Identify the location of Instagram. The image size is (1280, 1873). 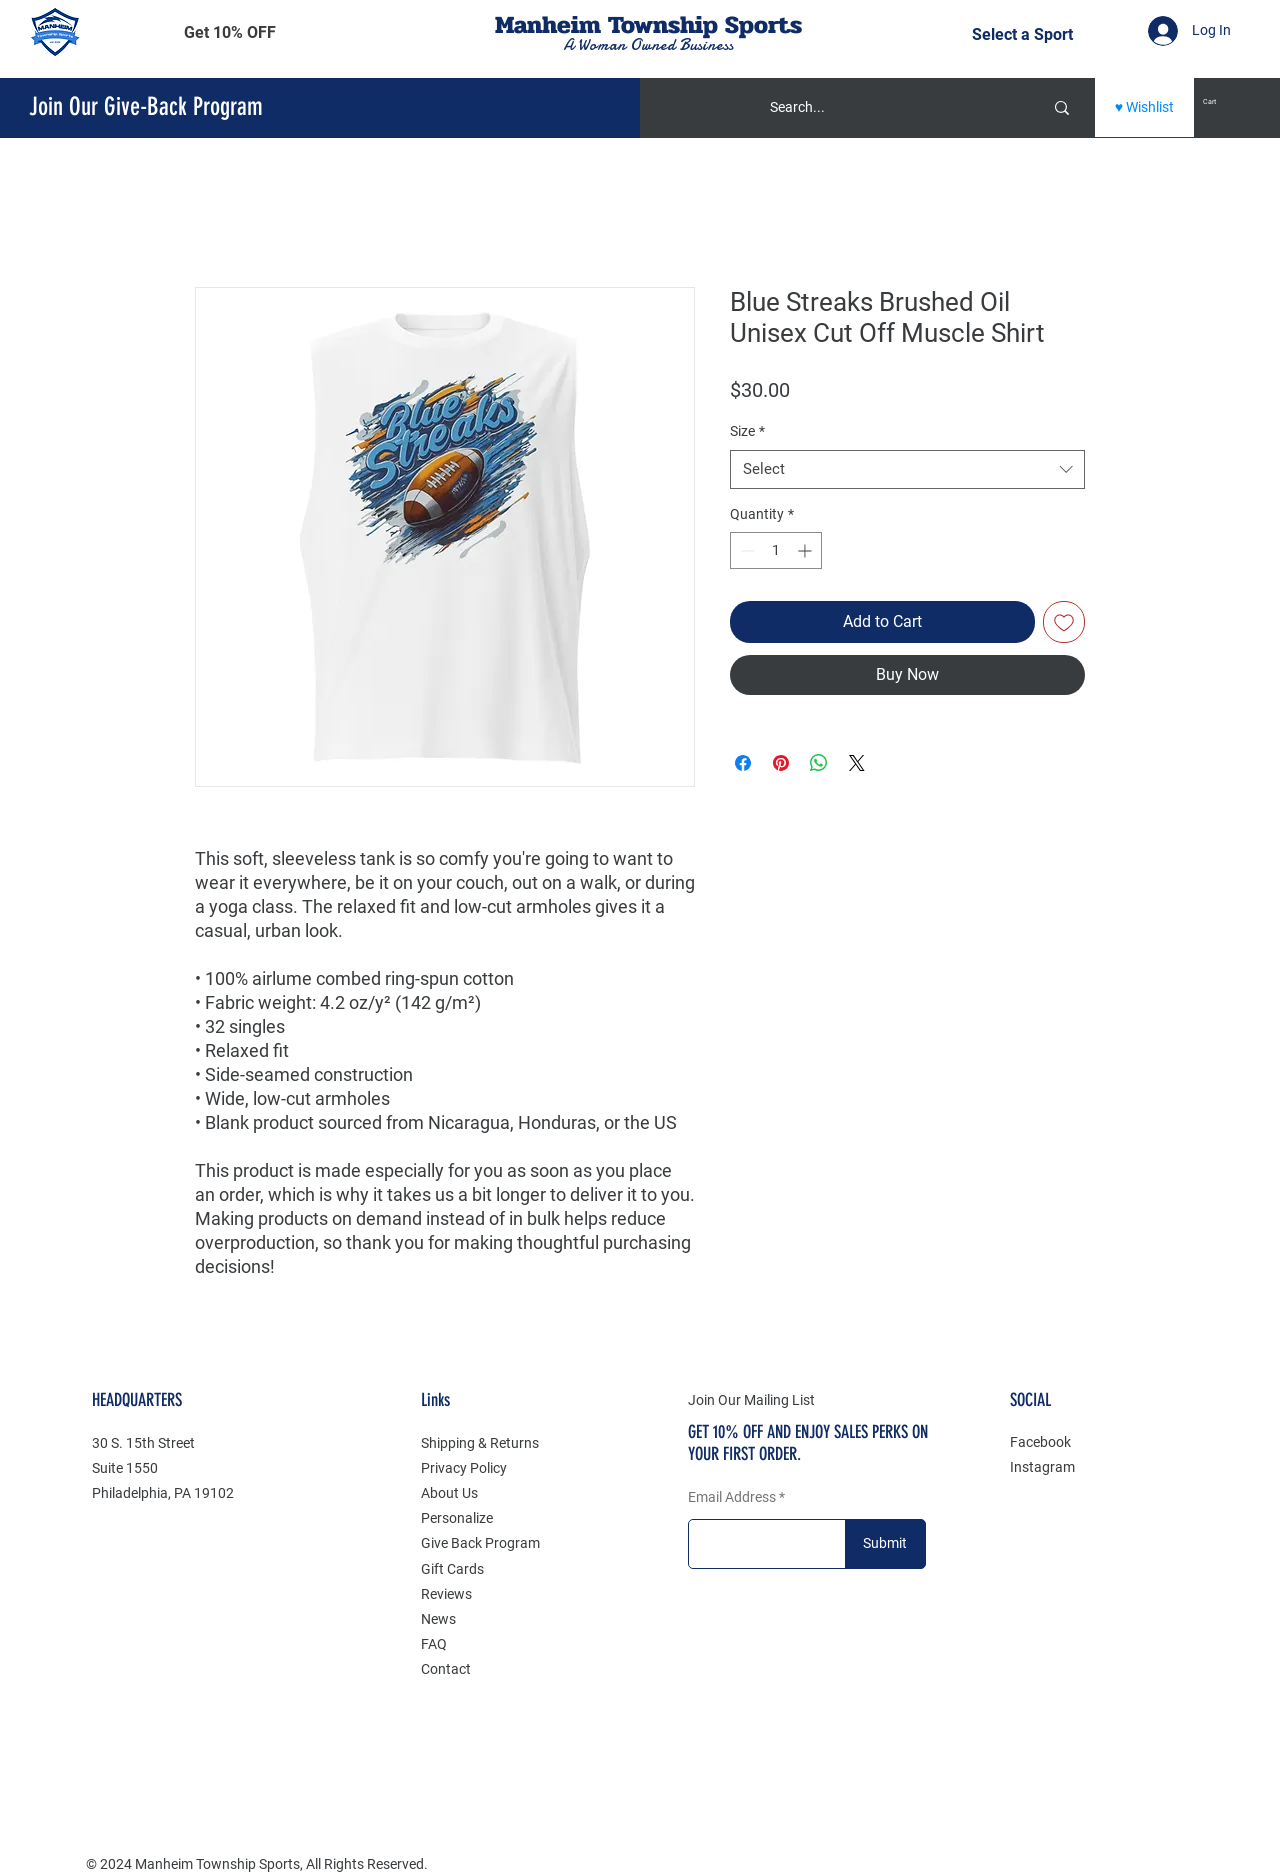
(1042, 1467).